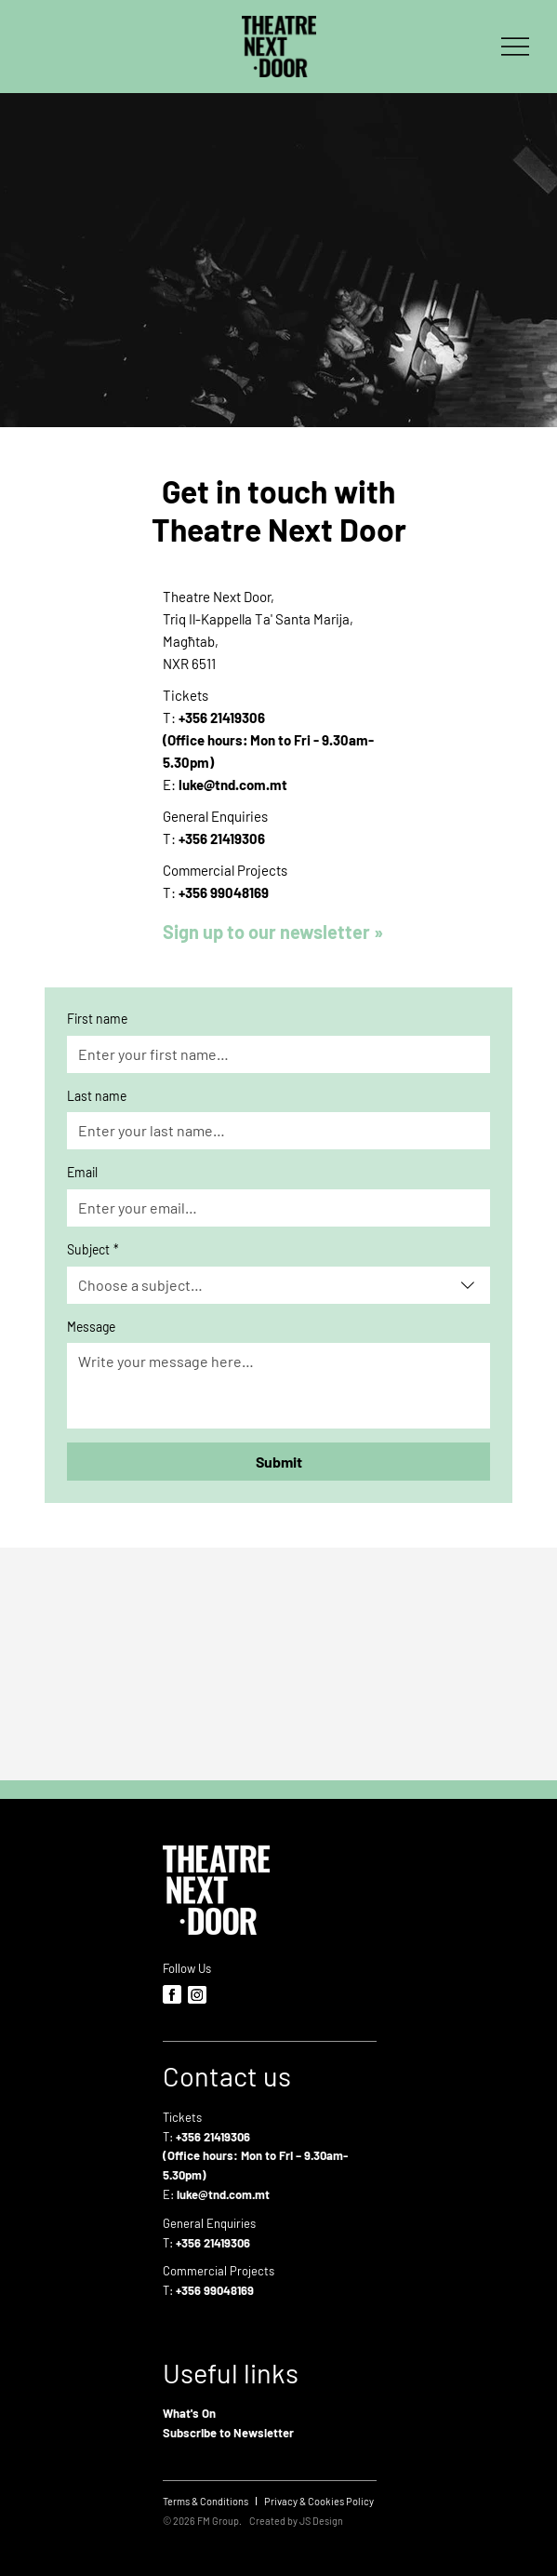 This screenshot has width=557, height=2576. Describe the element at coordinates (233, 784) in the screenshot. I see `luke@tnd.com.mt` at that location.